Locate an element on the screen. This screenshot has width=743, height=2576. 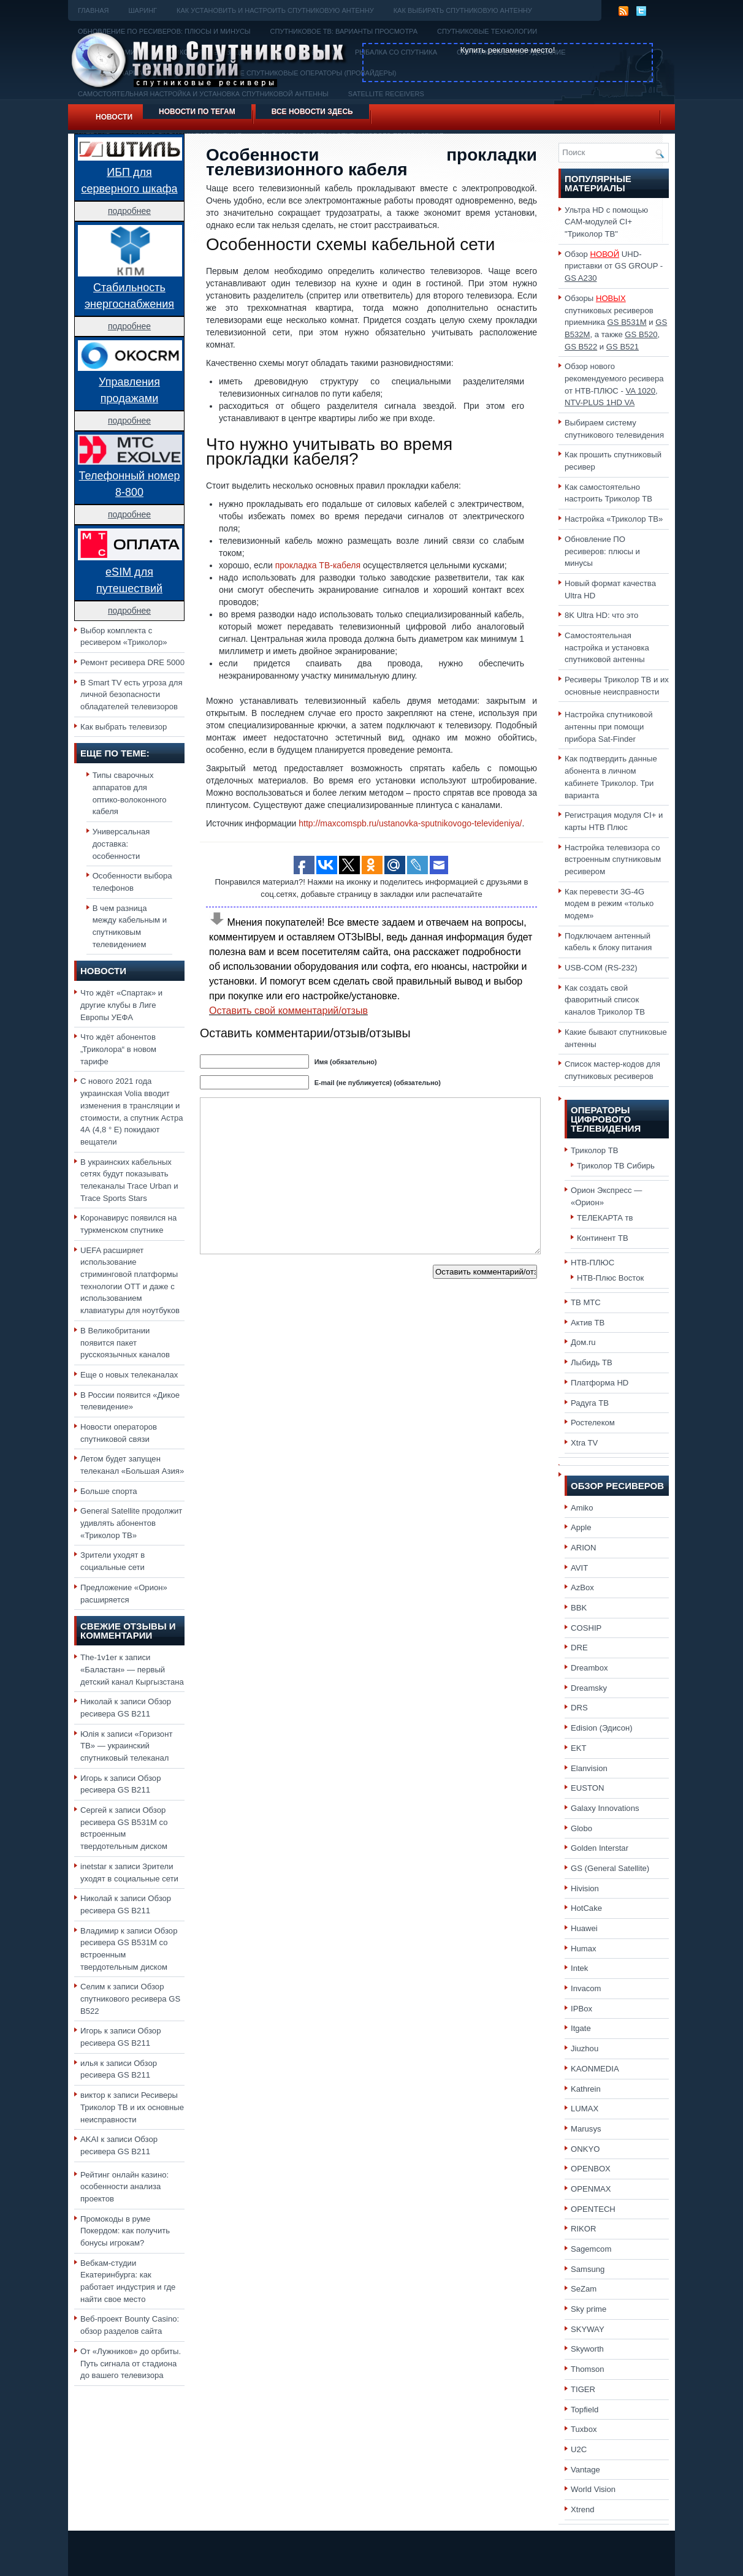
Что ждёт абонентов „Триколора“ в новом тарифе is located at coordinates (118, 1048).